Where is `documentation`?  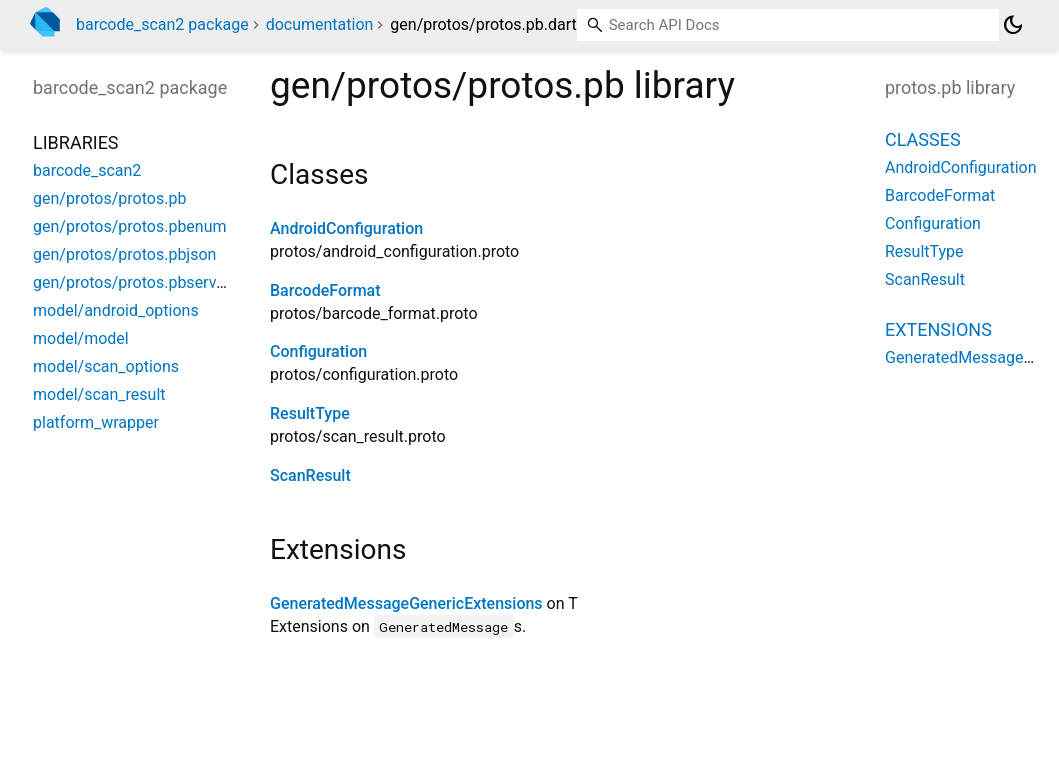
documentation is located at coordinates (320, 24).